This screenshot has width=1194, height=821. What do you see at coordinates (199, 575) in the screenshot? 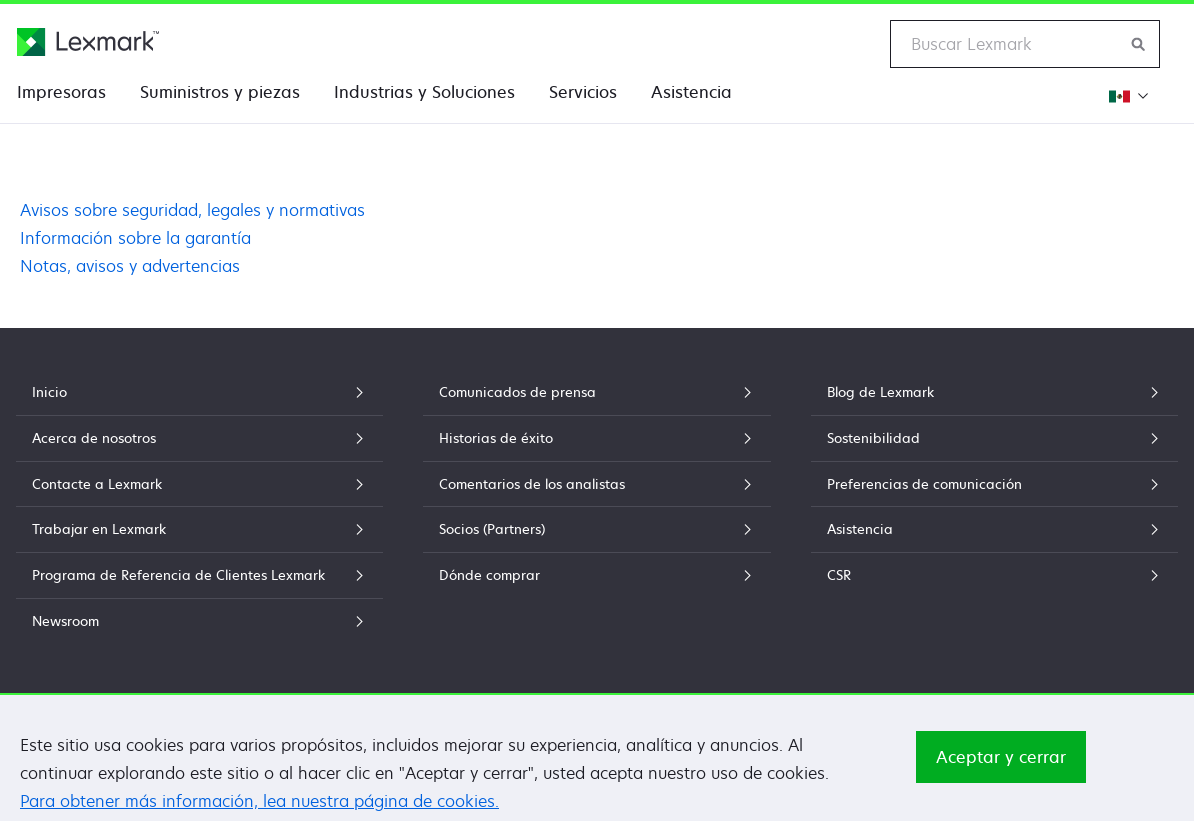
I see `Programa de Referencia de Clientes Lexmark` at bounding box center [199, 575].